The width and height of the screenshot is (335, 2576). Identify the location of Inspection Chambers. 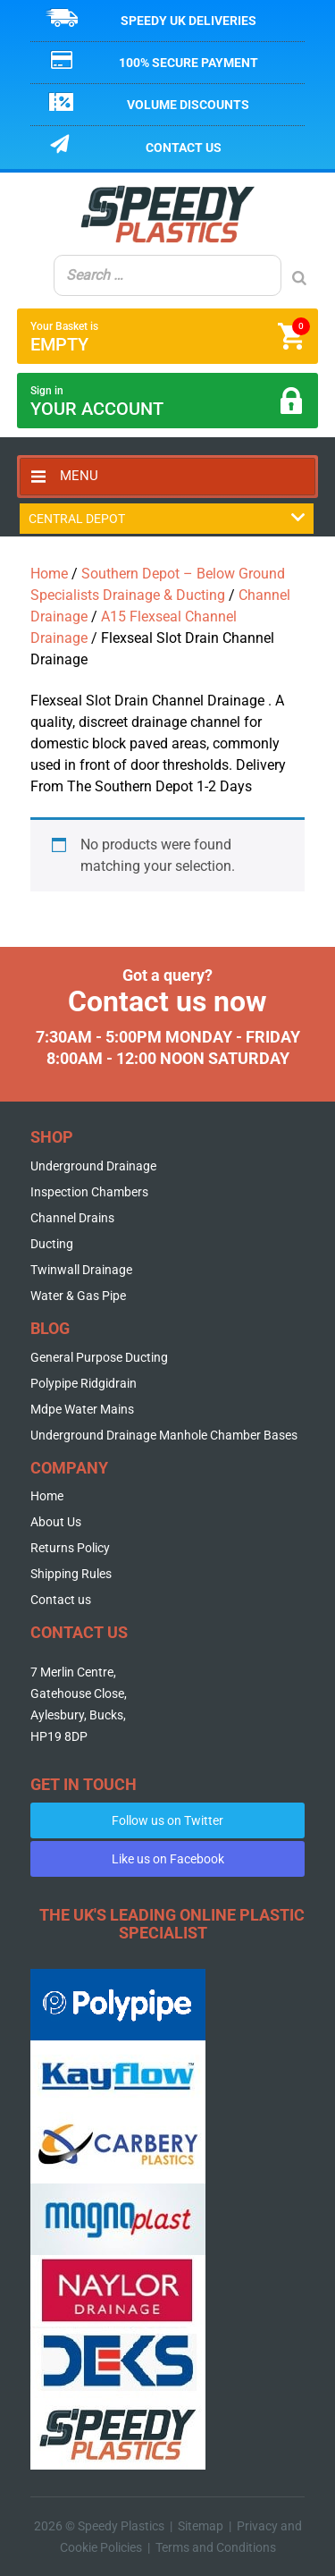
(89, 1192).